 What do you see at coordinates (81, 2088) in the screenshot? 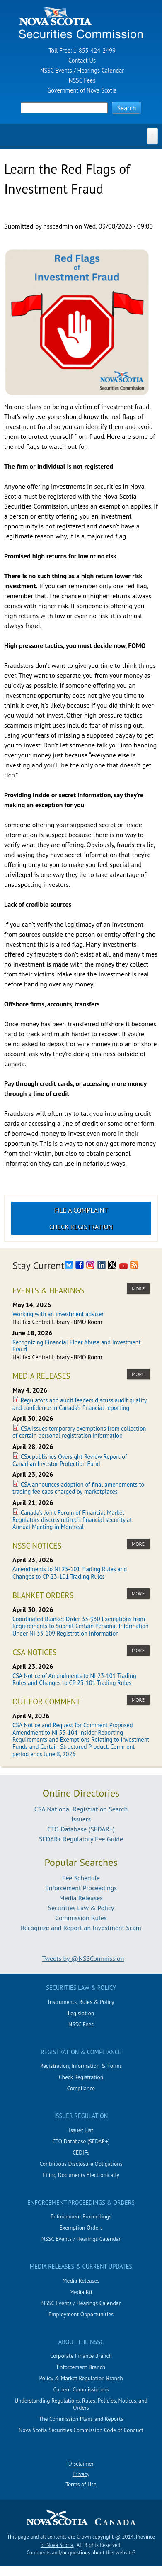
I see `Compliance` at bounding box center [81, 2088].